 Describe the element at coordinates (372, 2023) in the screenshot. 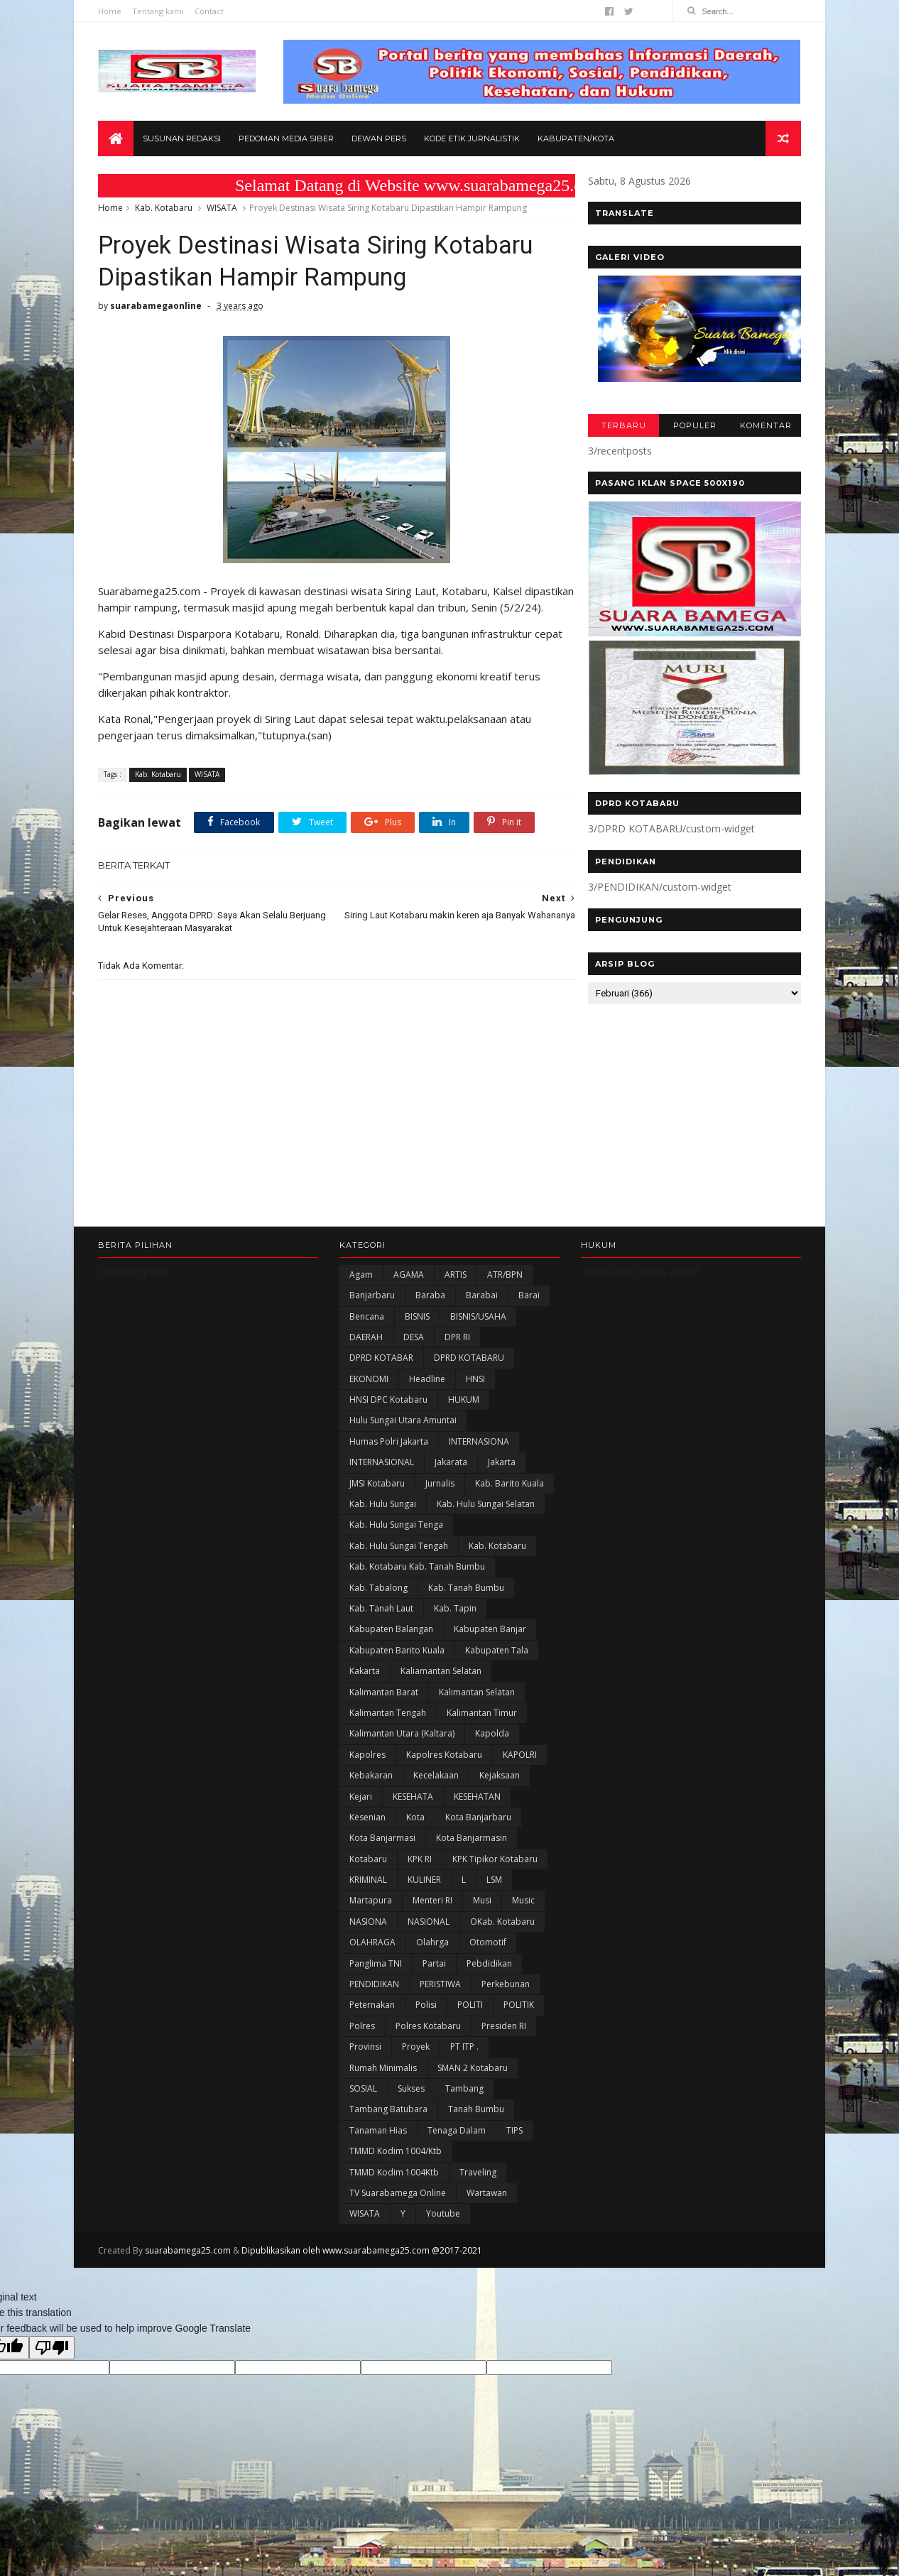

I see `Peternakan` at that location.